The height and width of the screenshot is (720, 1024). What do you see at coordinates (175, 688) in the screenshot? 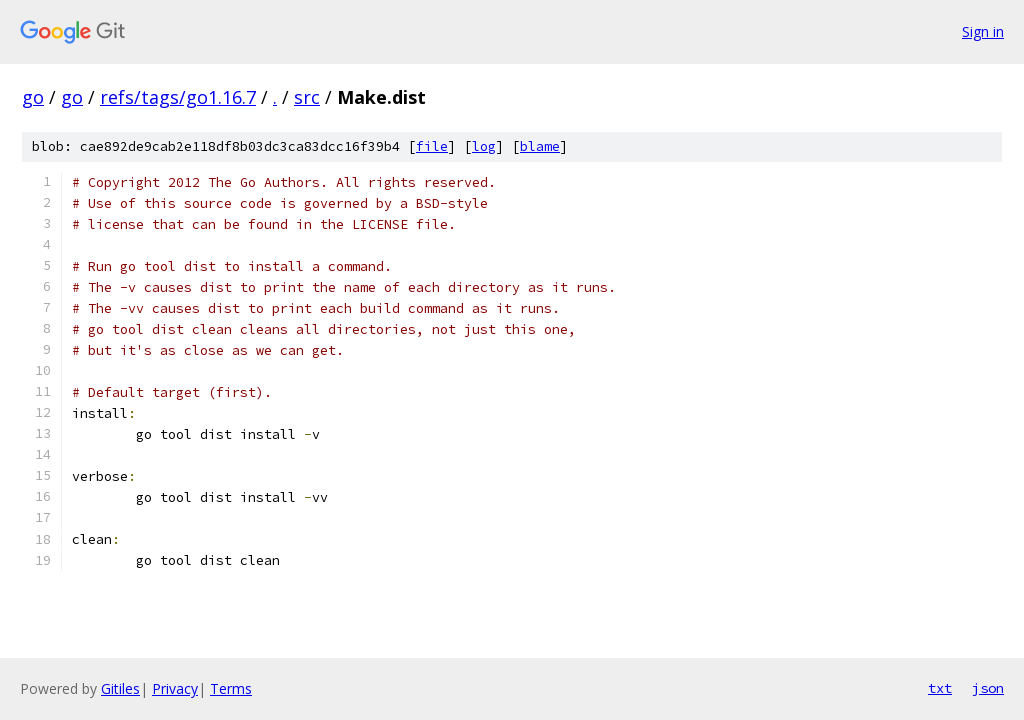
I see `Privacy` at bounding box center [175, 688].